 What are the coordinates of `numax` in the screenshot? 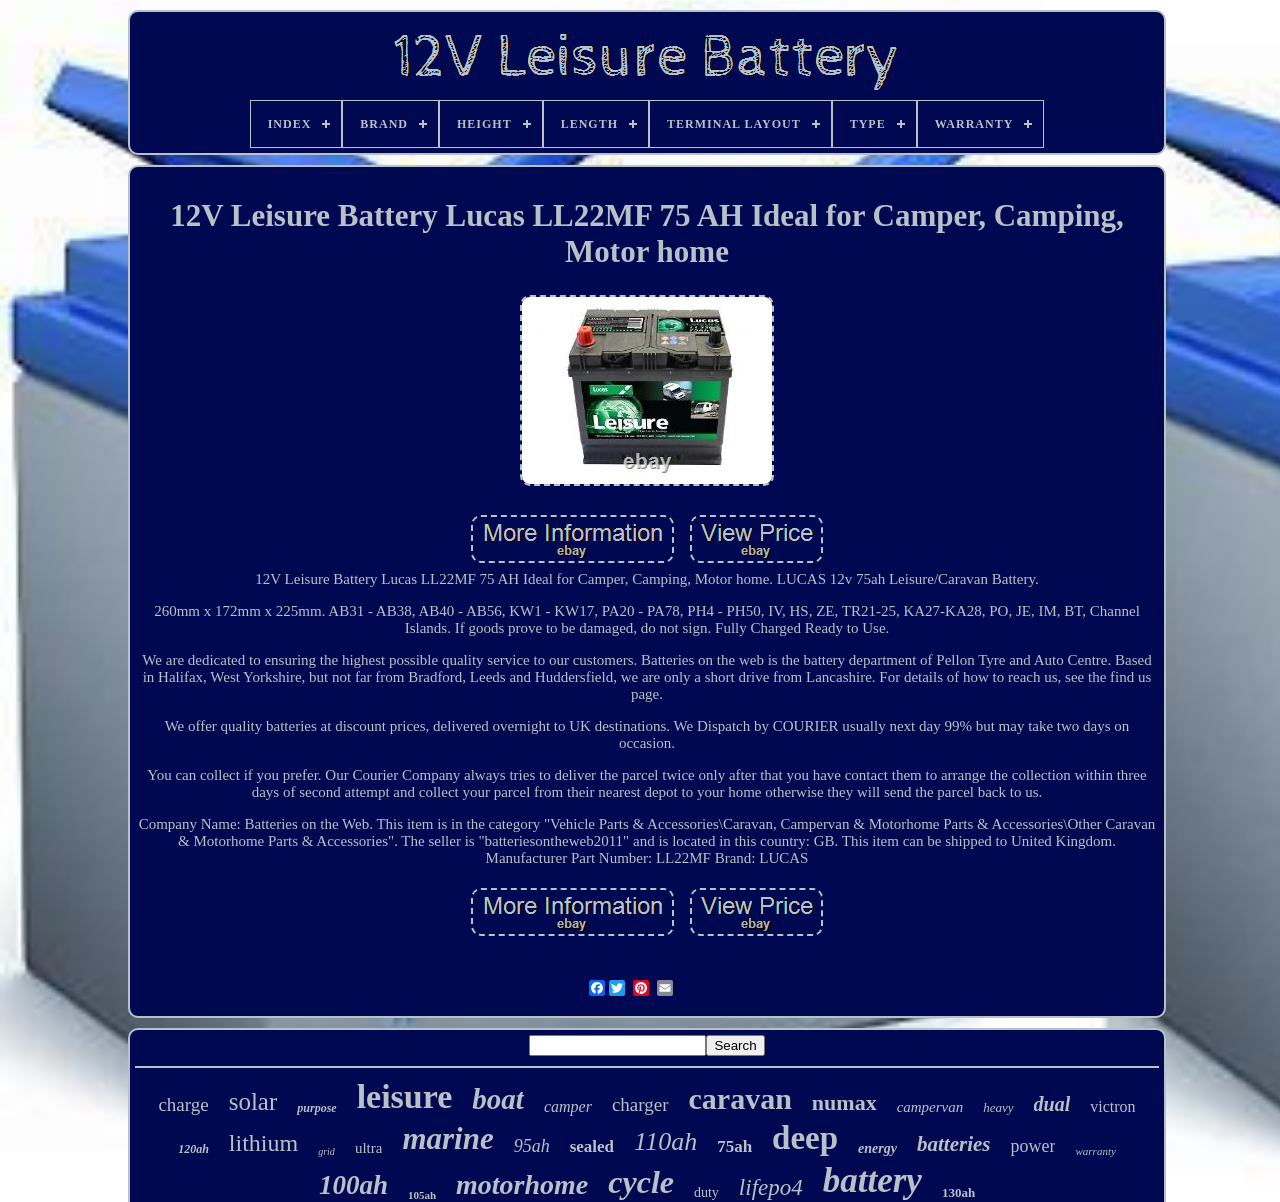 It's located at (844, 1102).